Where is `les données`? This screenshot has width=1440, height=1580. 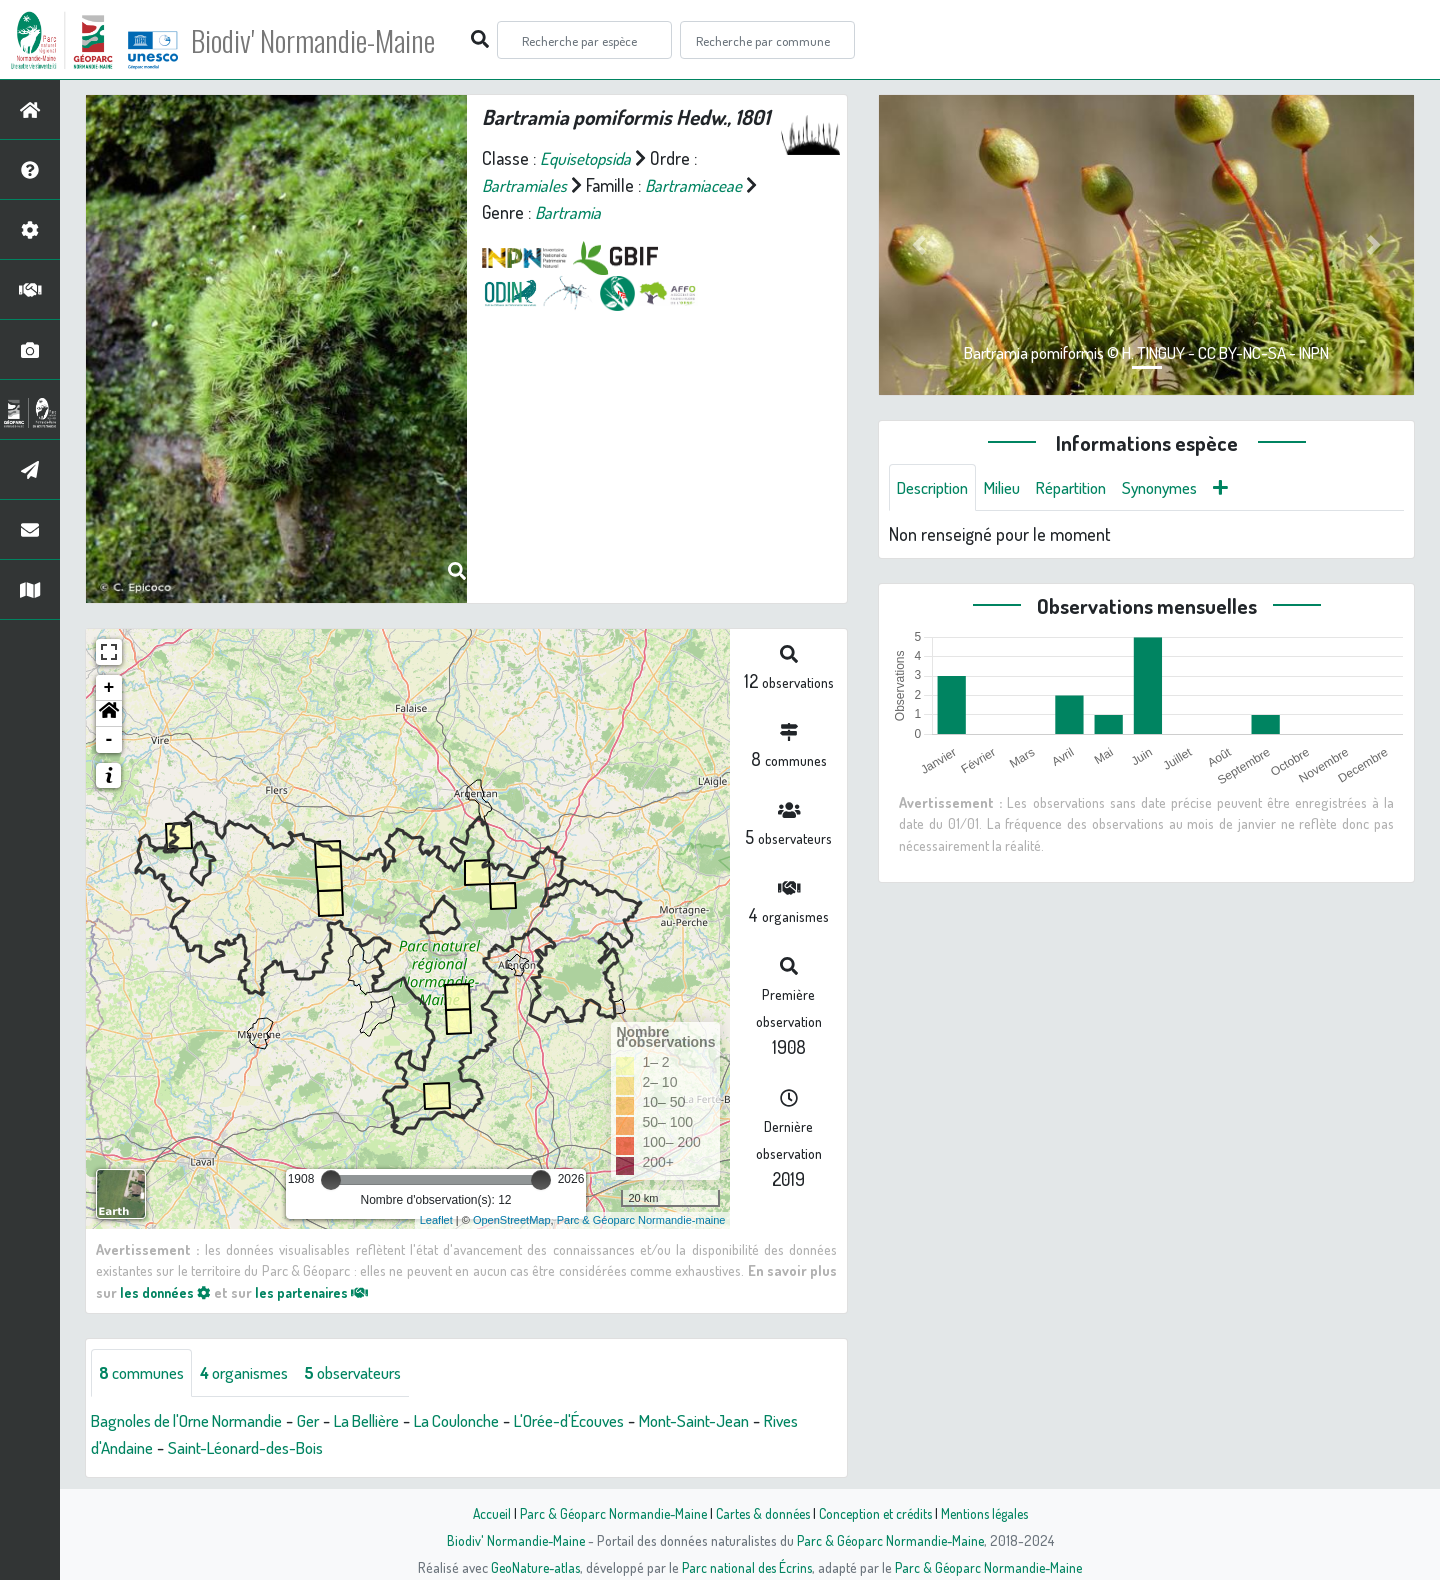 les données is located at coordinates (167, 1292).